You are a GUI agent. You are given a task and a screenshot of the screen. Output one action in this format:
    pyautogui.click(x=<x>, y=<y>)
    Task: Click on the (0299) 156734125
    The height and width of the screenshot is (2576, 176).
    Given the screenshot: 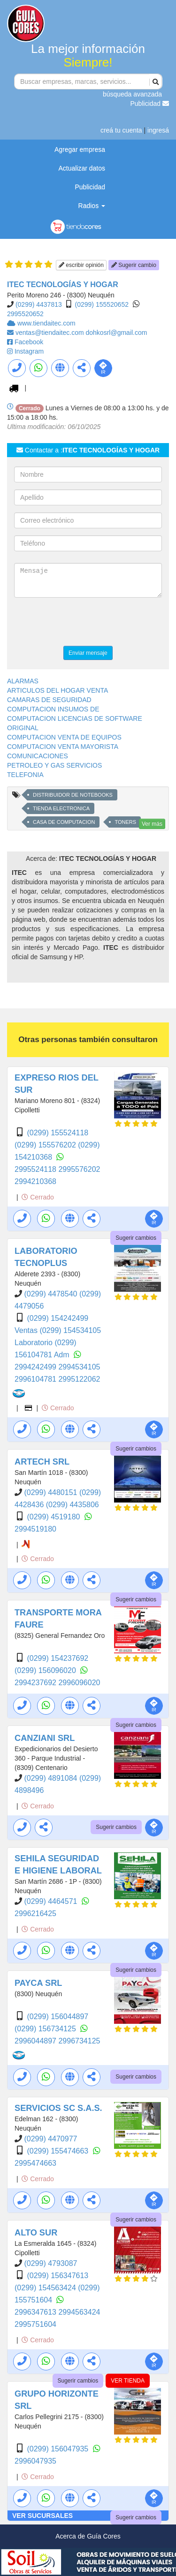 What is the action you would take?
    pyautogui.click(x=46, y=2029)
    